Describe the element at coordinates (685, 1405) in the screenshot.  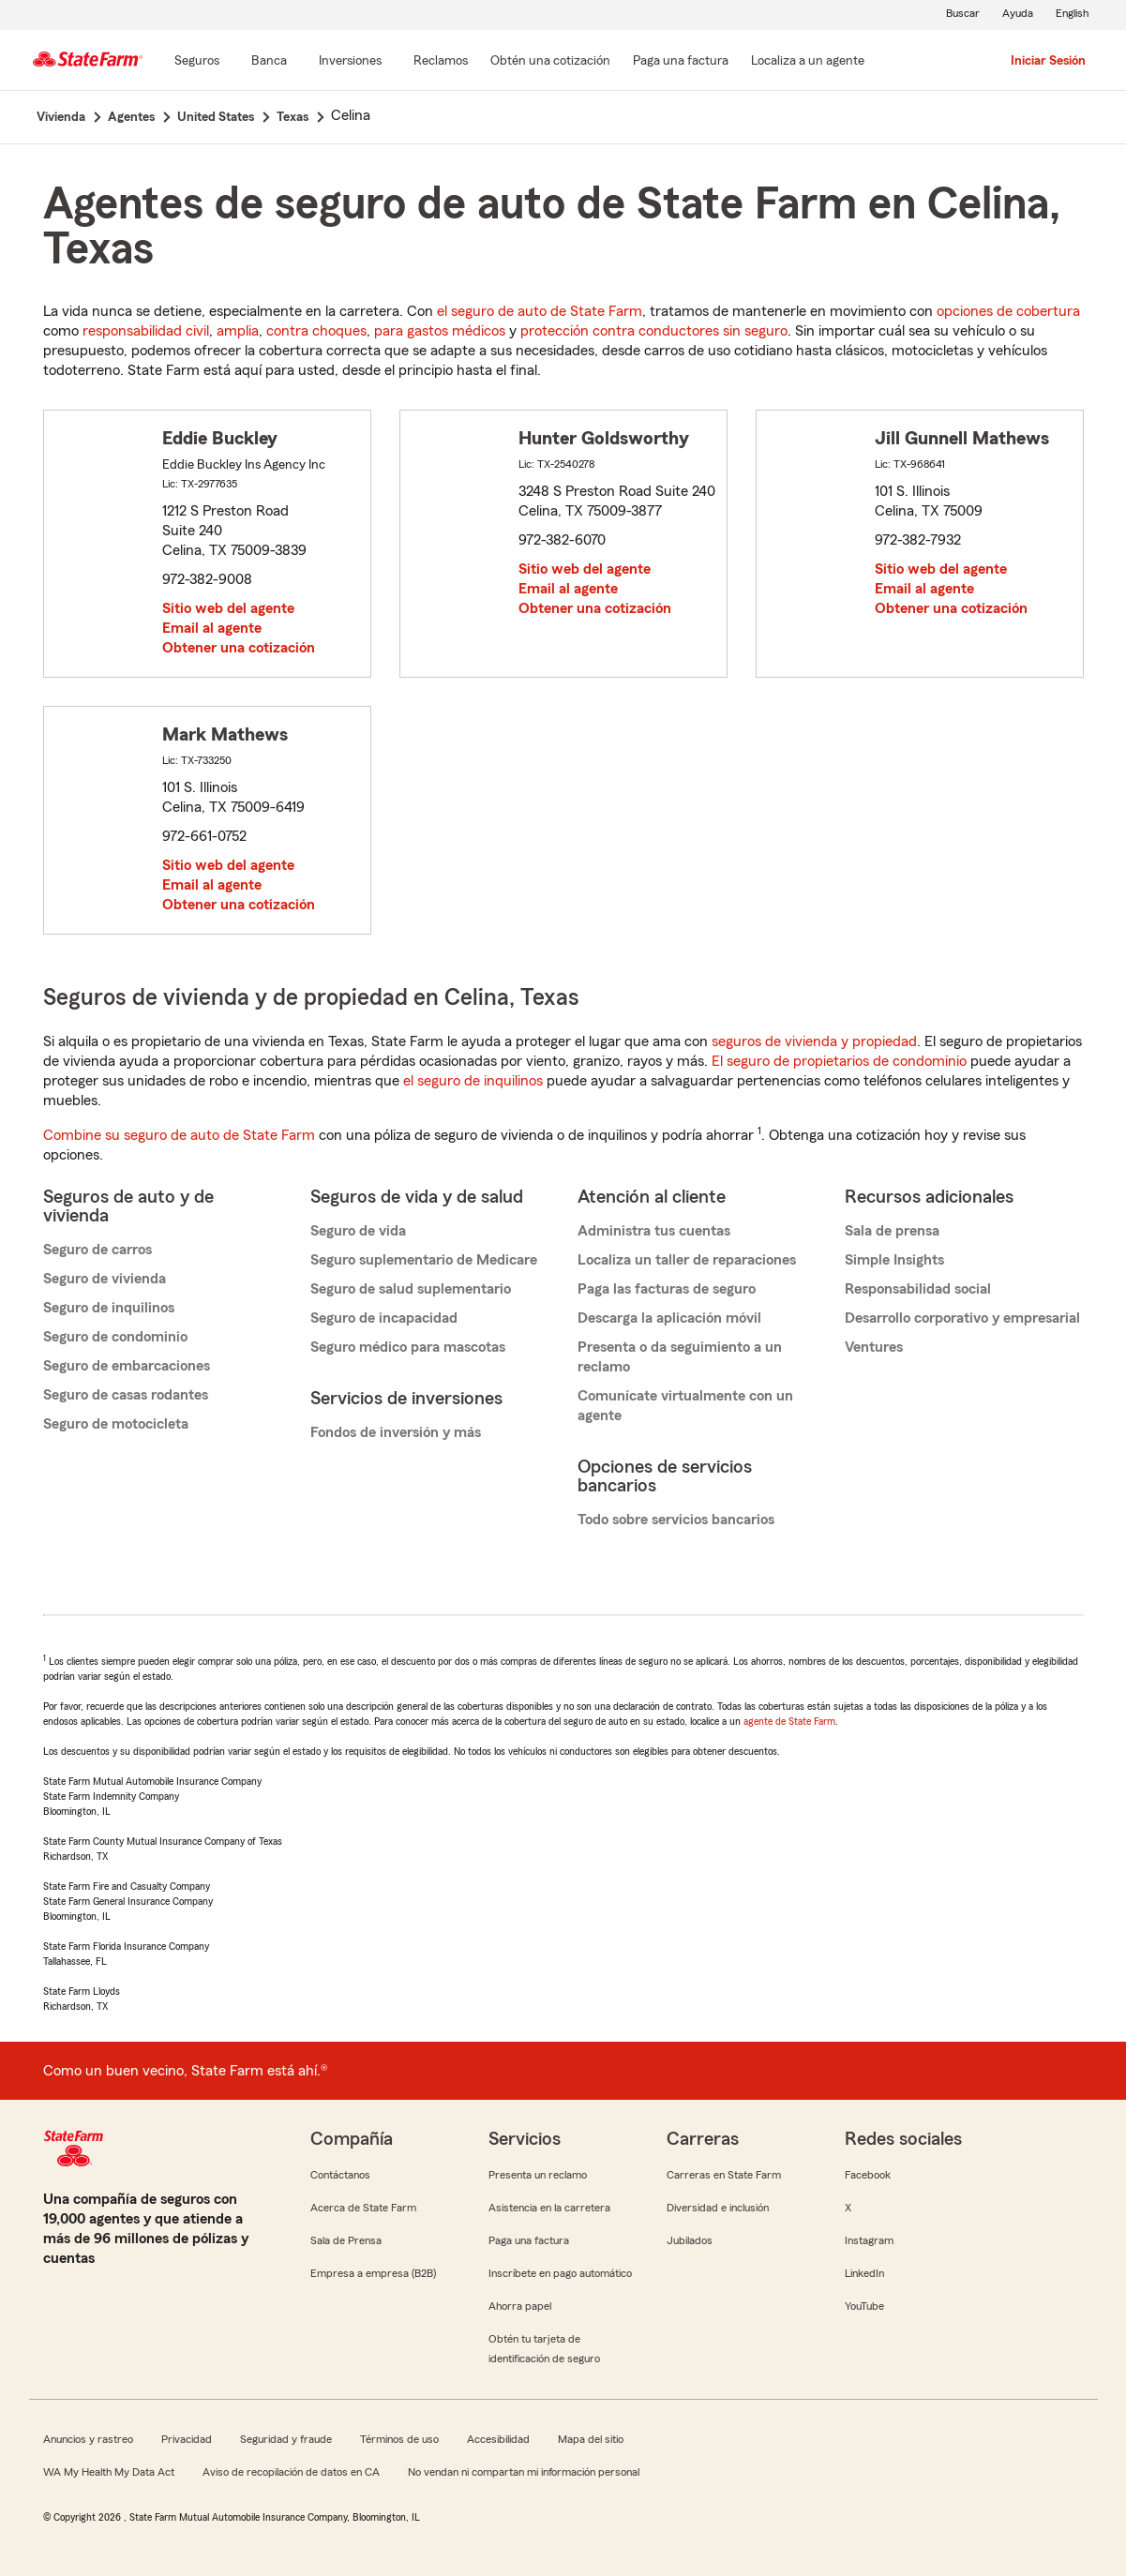
I see `Comunícate virtualmente con un agente` at that location.